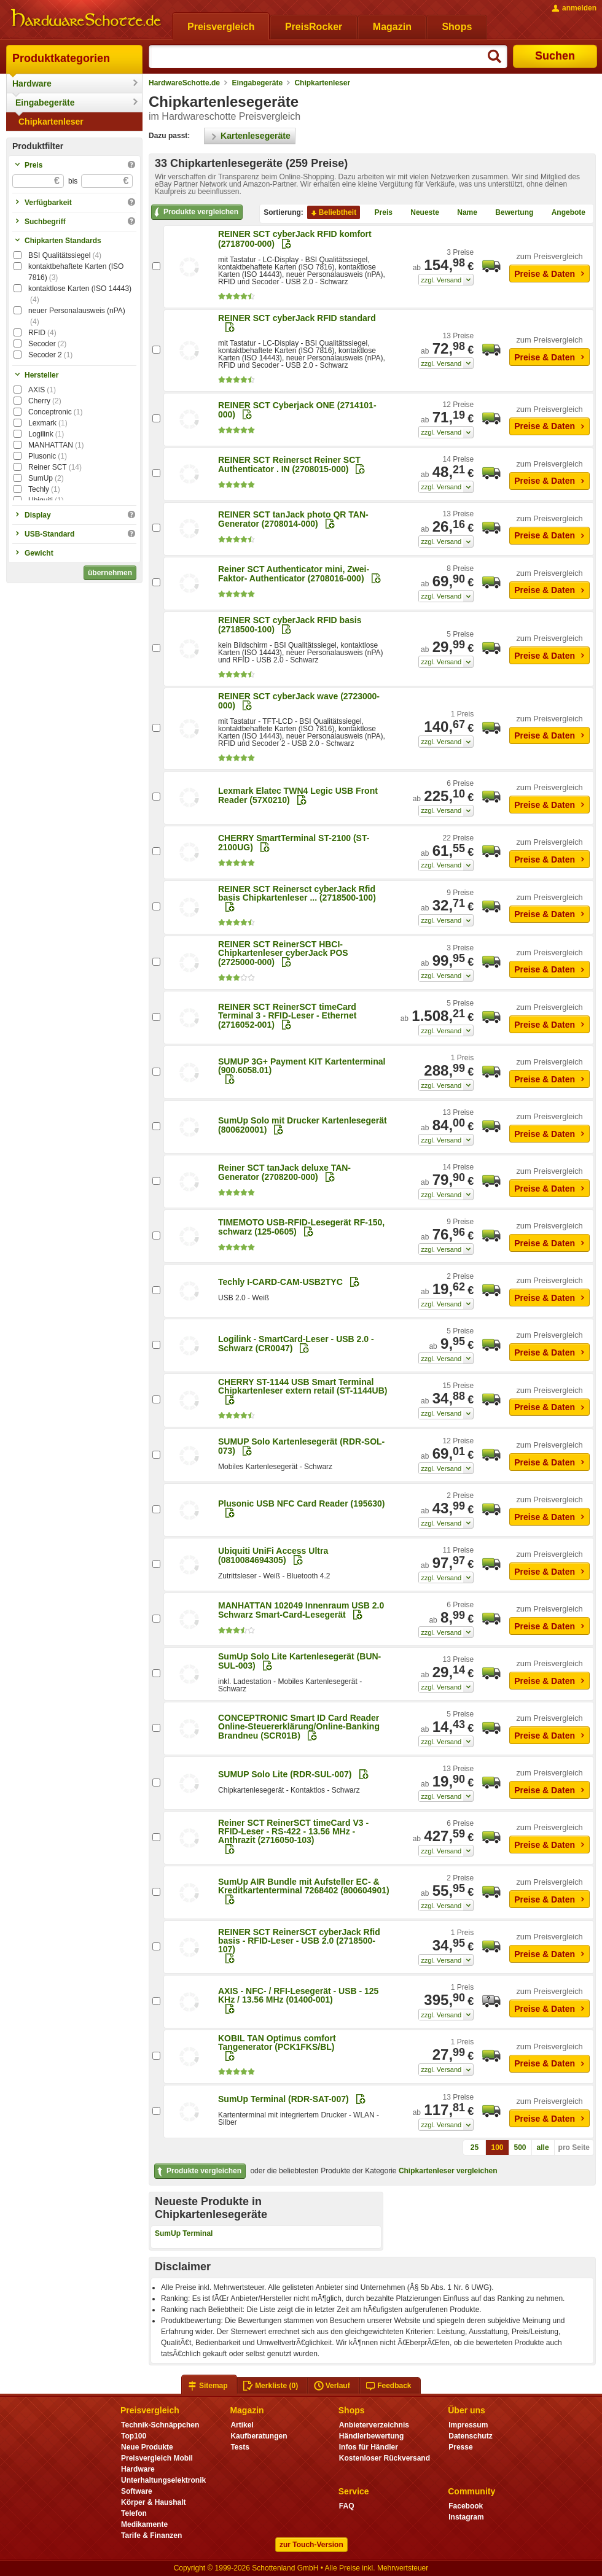 Image resolution: width=602 pixels, height=2576 pixels. What do you see at coordinates (563, 213) in the screenshot?
I see `Angebote` at bounding box center [563, 213].